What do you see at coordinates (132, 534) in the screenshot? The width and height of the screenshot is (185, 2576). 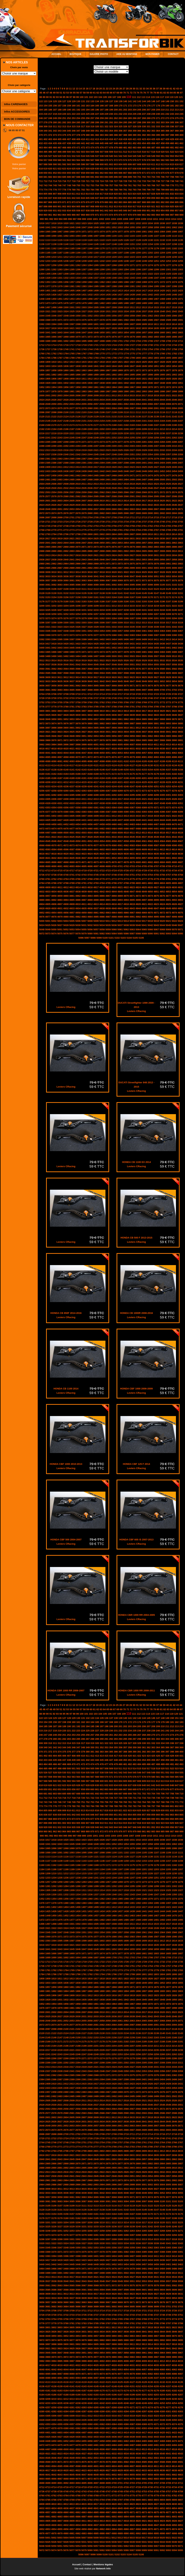 I see `2807` at bounding box center [132, 534].